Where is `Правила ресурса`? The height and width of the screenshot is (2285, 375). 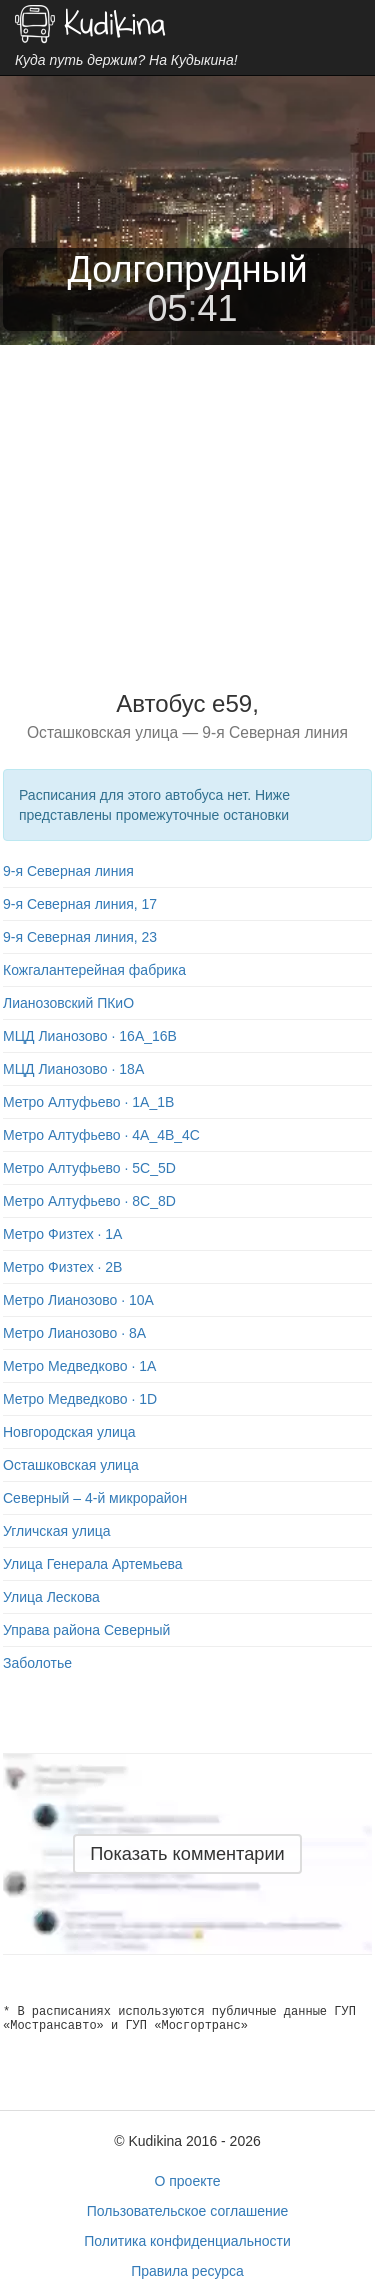
Правила ресурса is located at coordinates (187, 2271).